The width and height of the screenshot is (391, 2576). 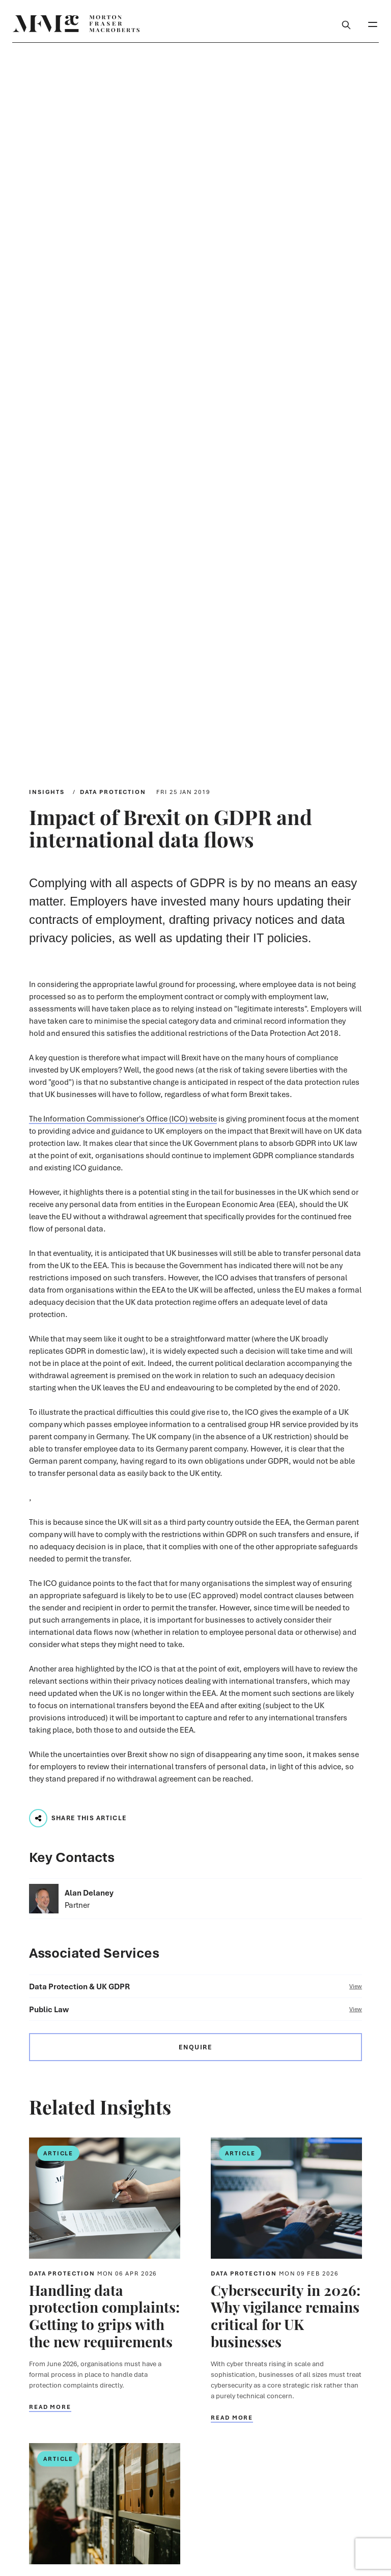 What do you see at coordinates (123, 1118) in the screenshot?
I see `The Information Commissioner's Office (ICO) website` at bounding box center [123, 1118].